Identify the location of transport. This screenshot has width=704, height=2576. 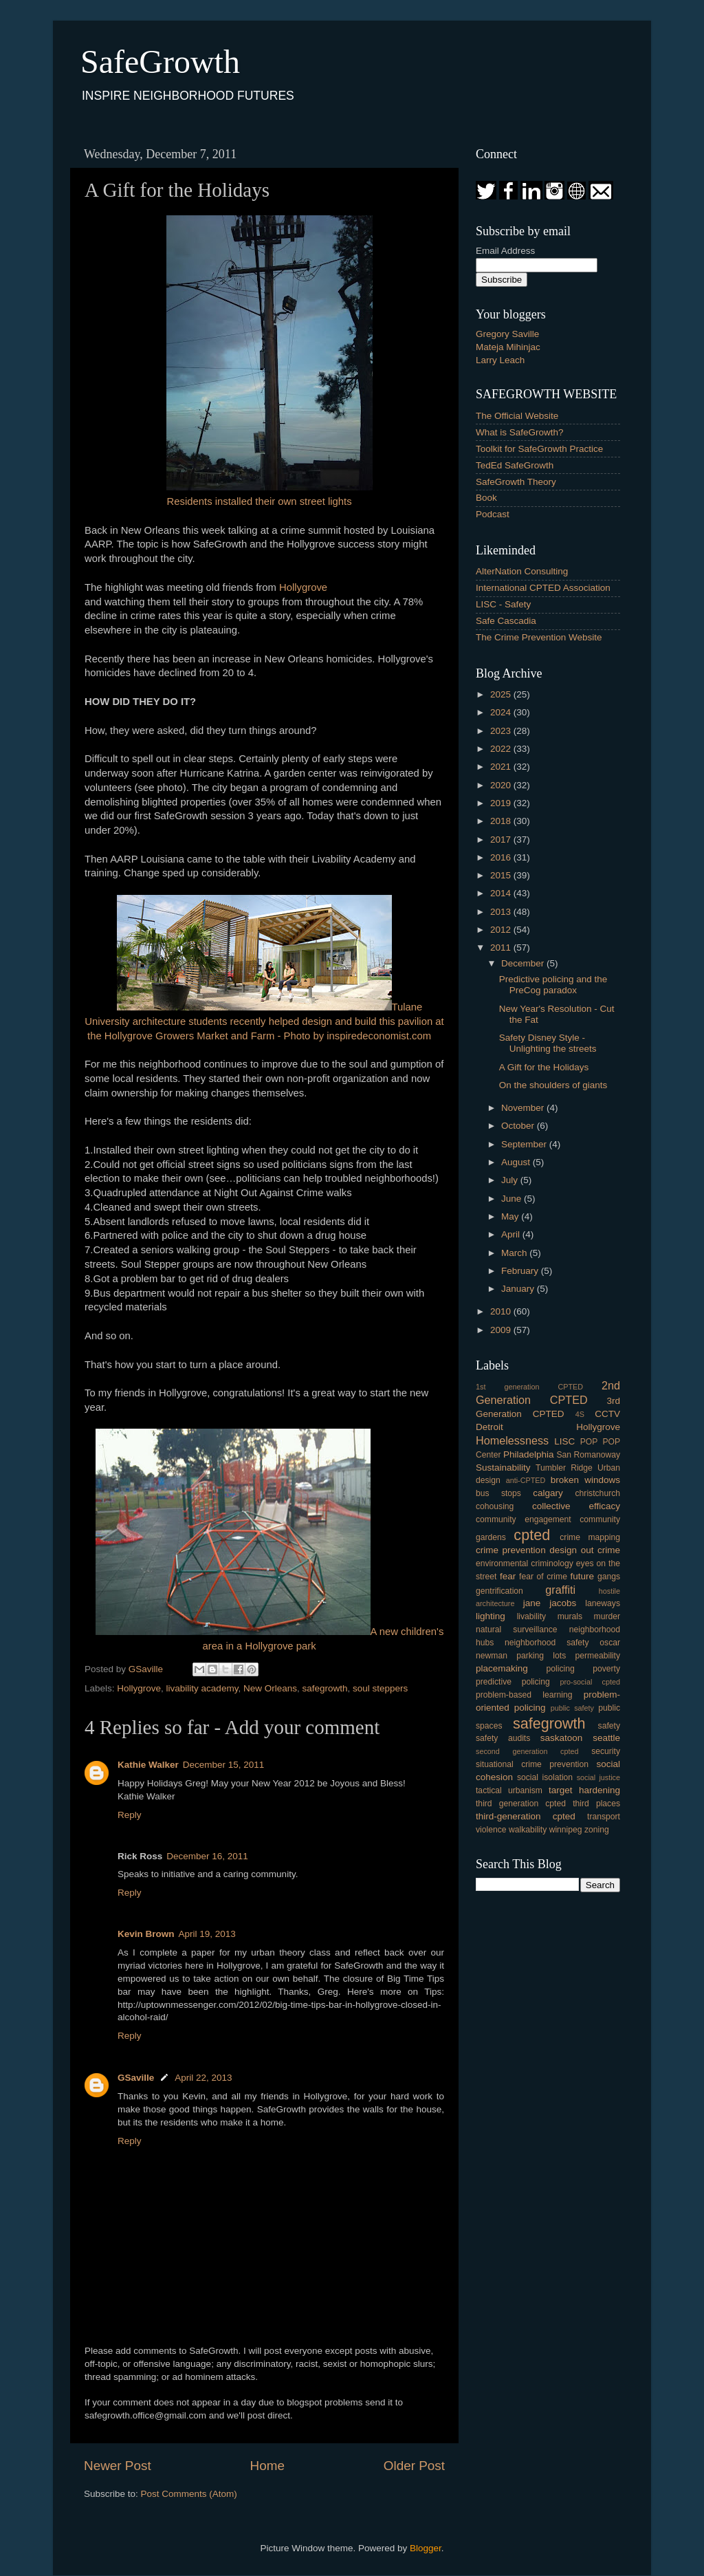
(603, 1816).